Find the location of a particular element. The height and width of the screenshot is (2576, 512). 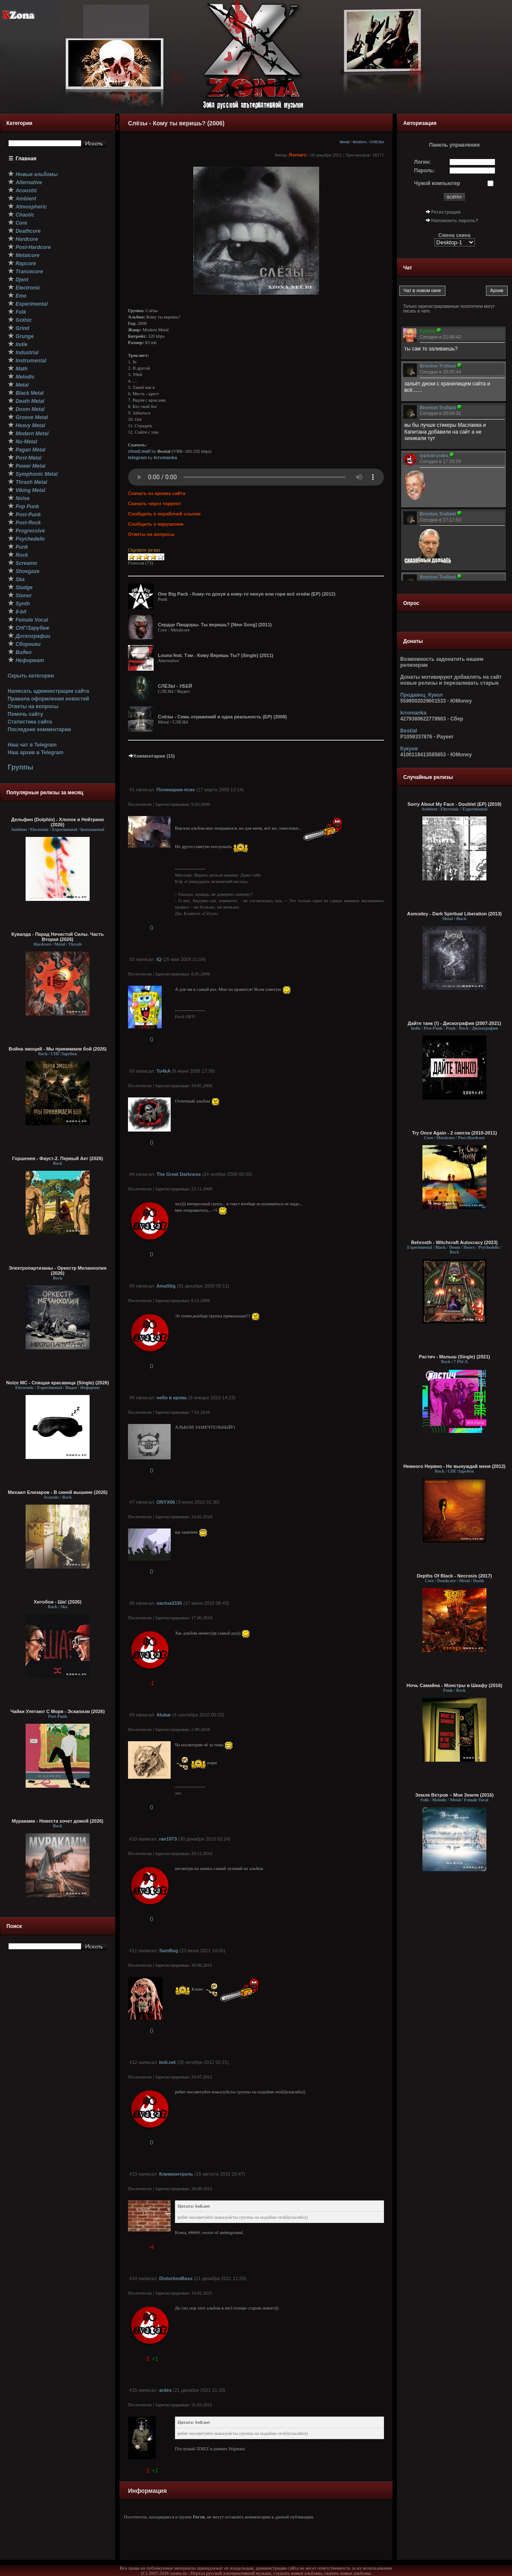

Ответы на вопросы is located at coordinates (33, 706).